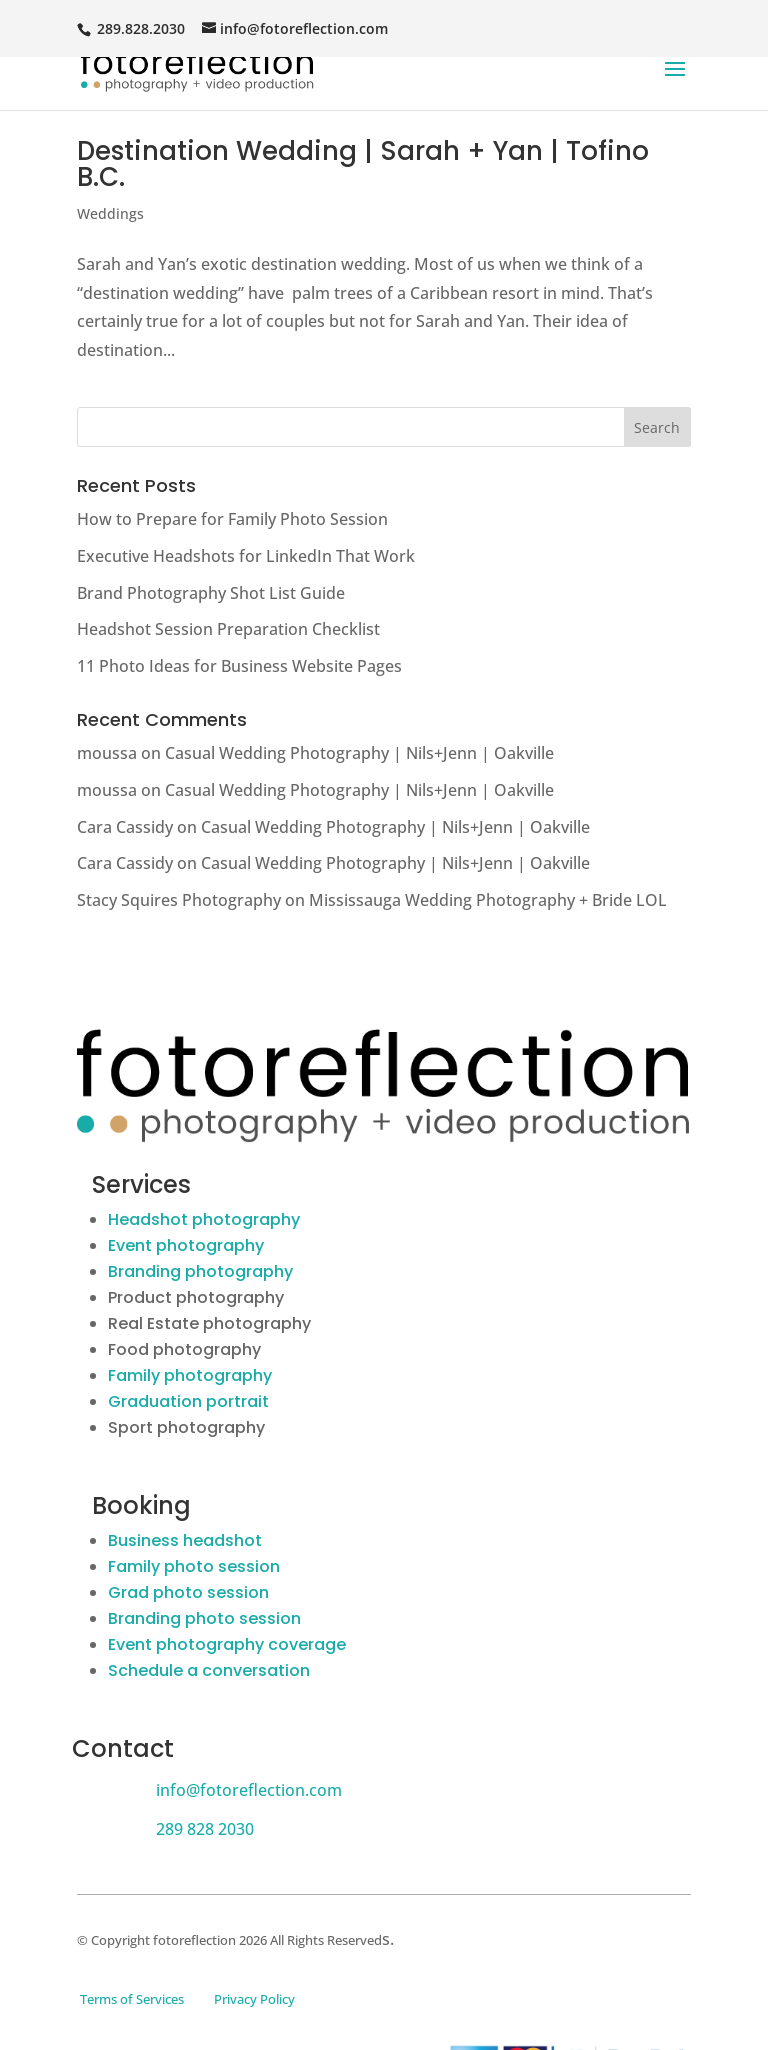  I want to click on Casual Wedding Photography | Nils+Jenn | Oakville, so click(359, 753).